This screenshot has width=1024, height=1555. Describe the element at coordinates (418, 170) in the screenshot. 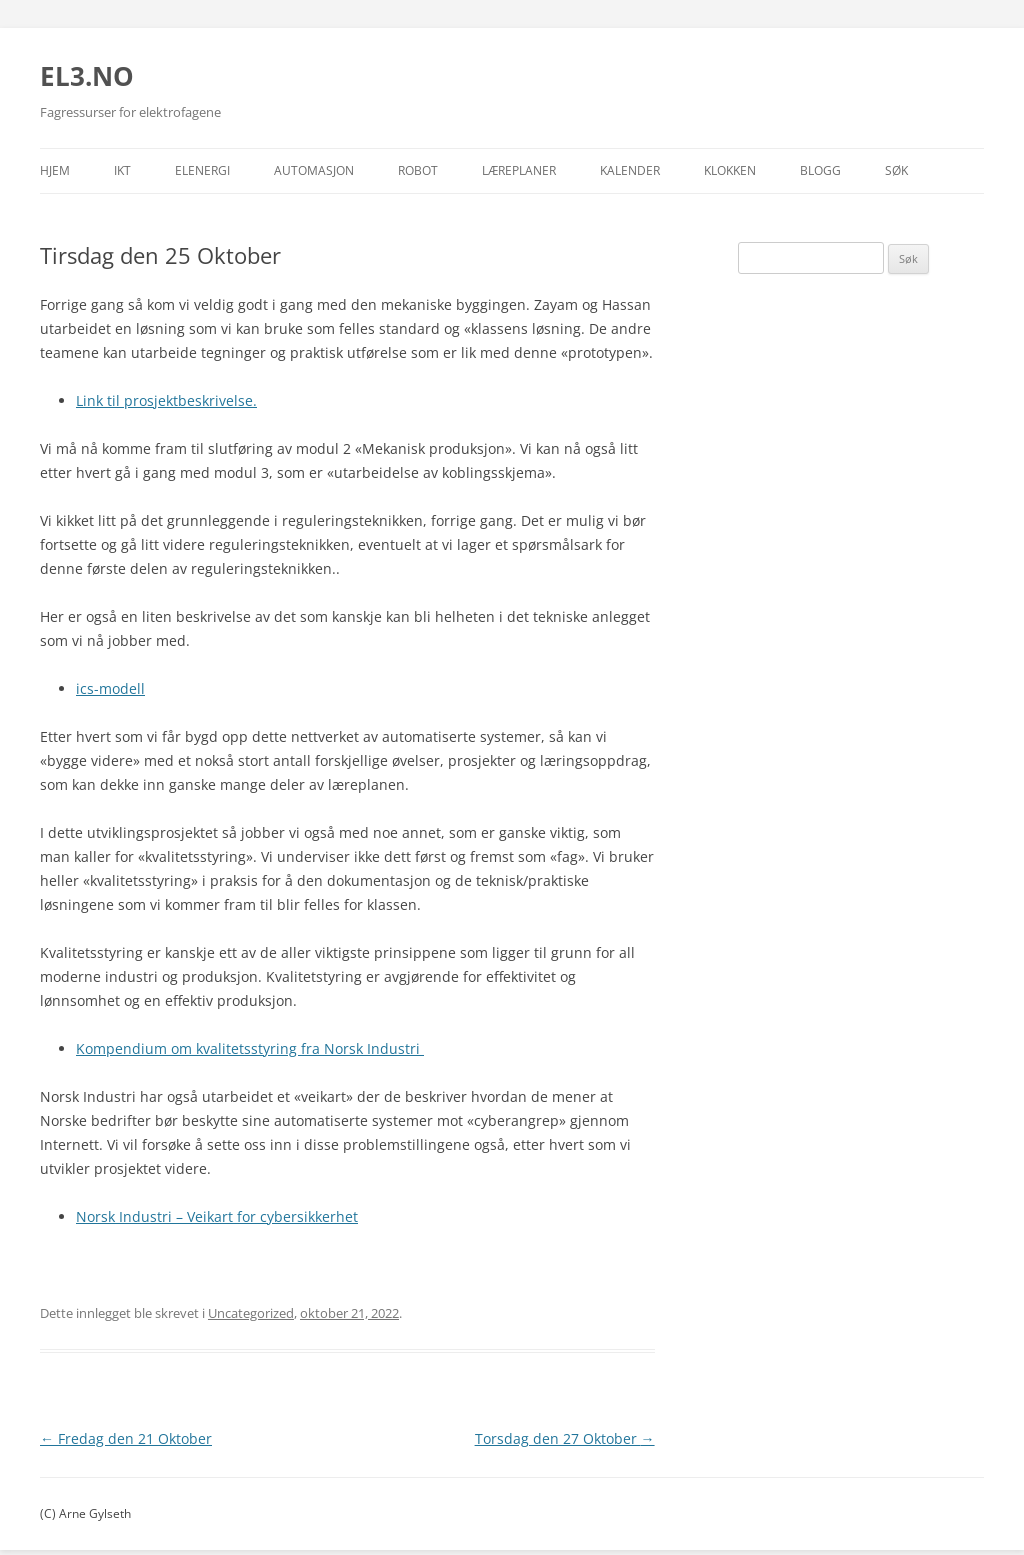

I see `Robot` at that location.